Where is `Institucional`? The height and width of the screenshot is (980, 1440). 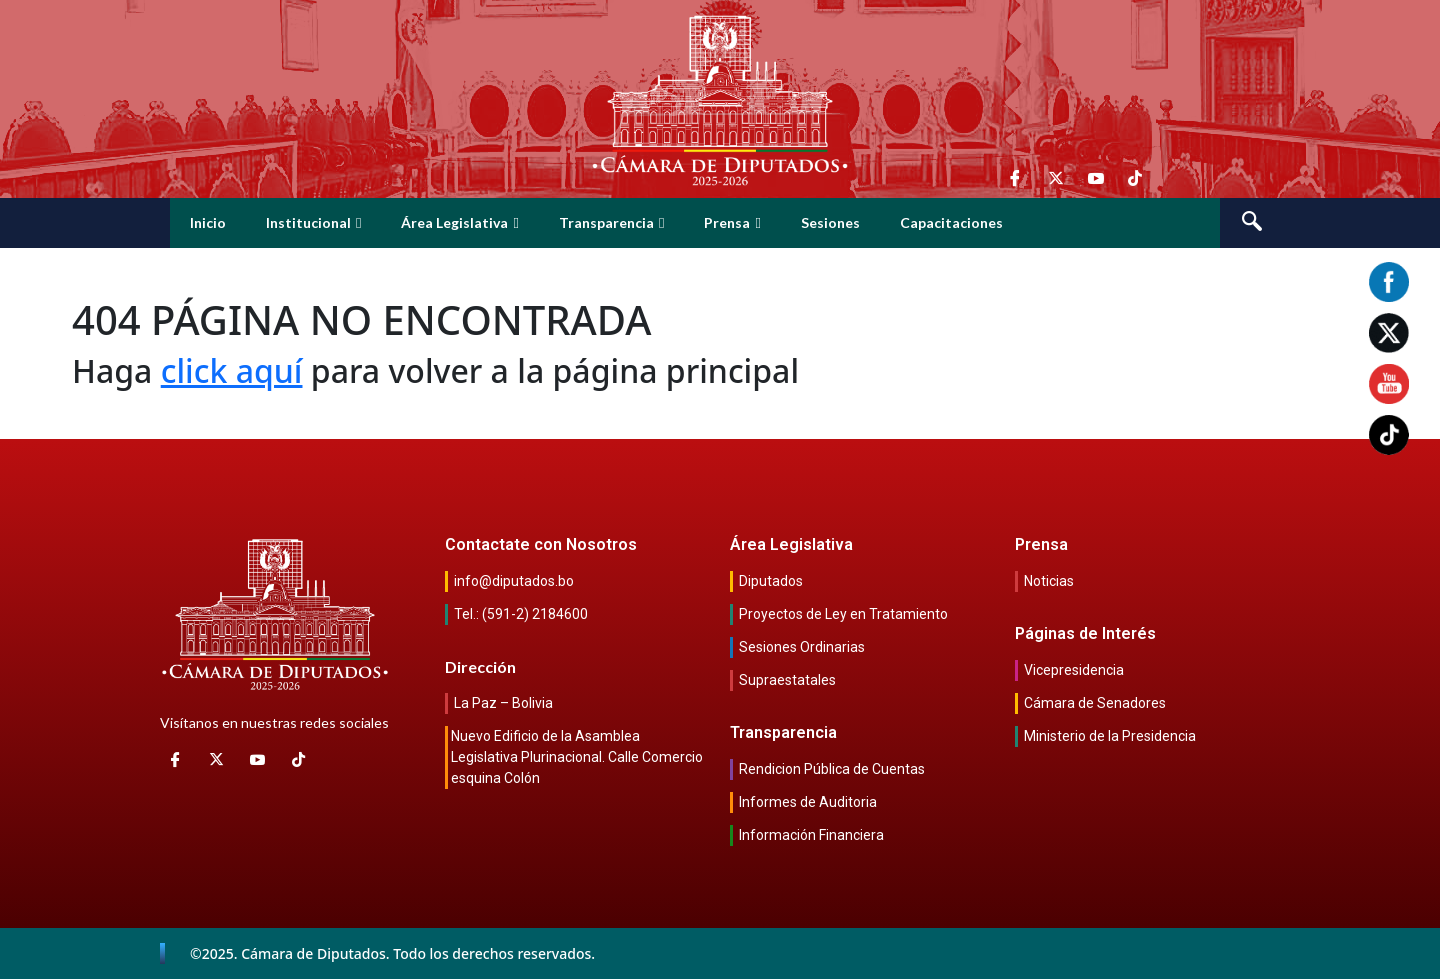 Institucional is located at coordinates (313, 222).